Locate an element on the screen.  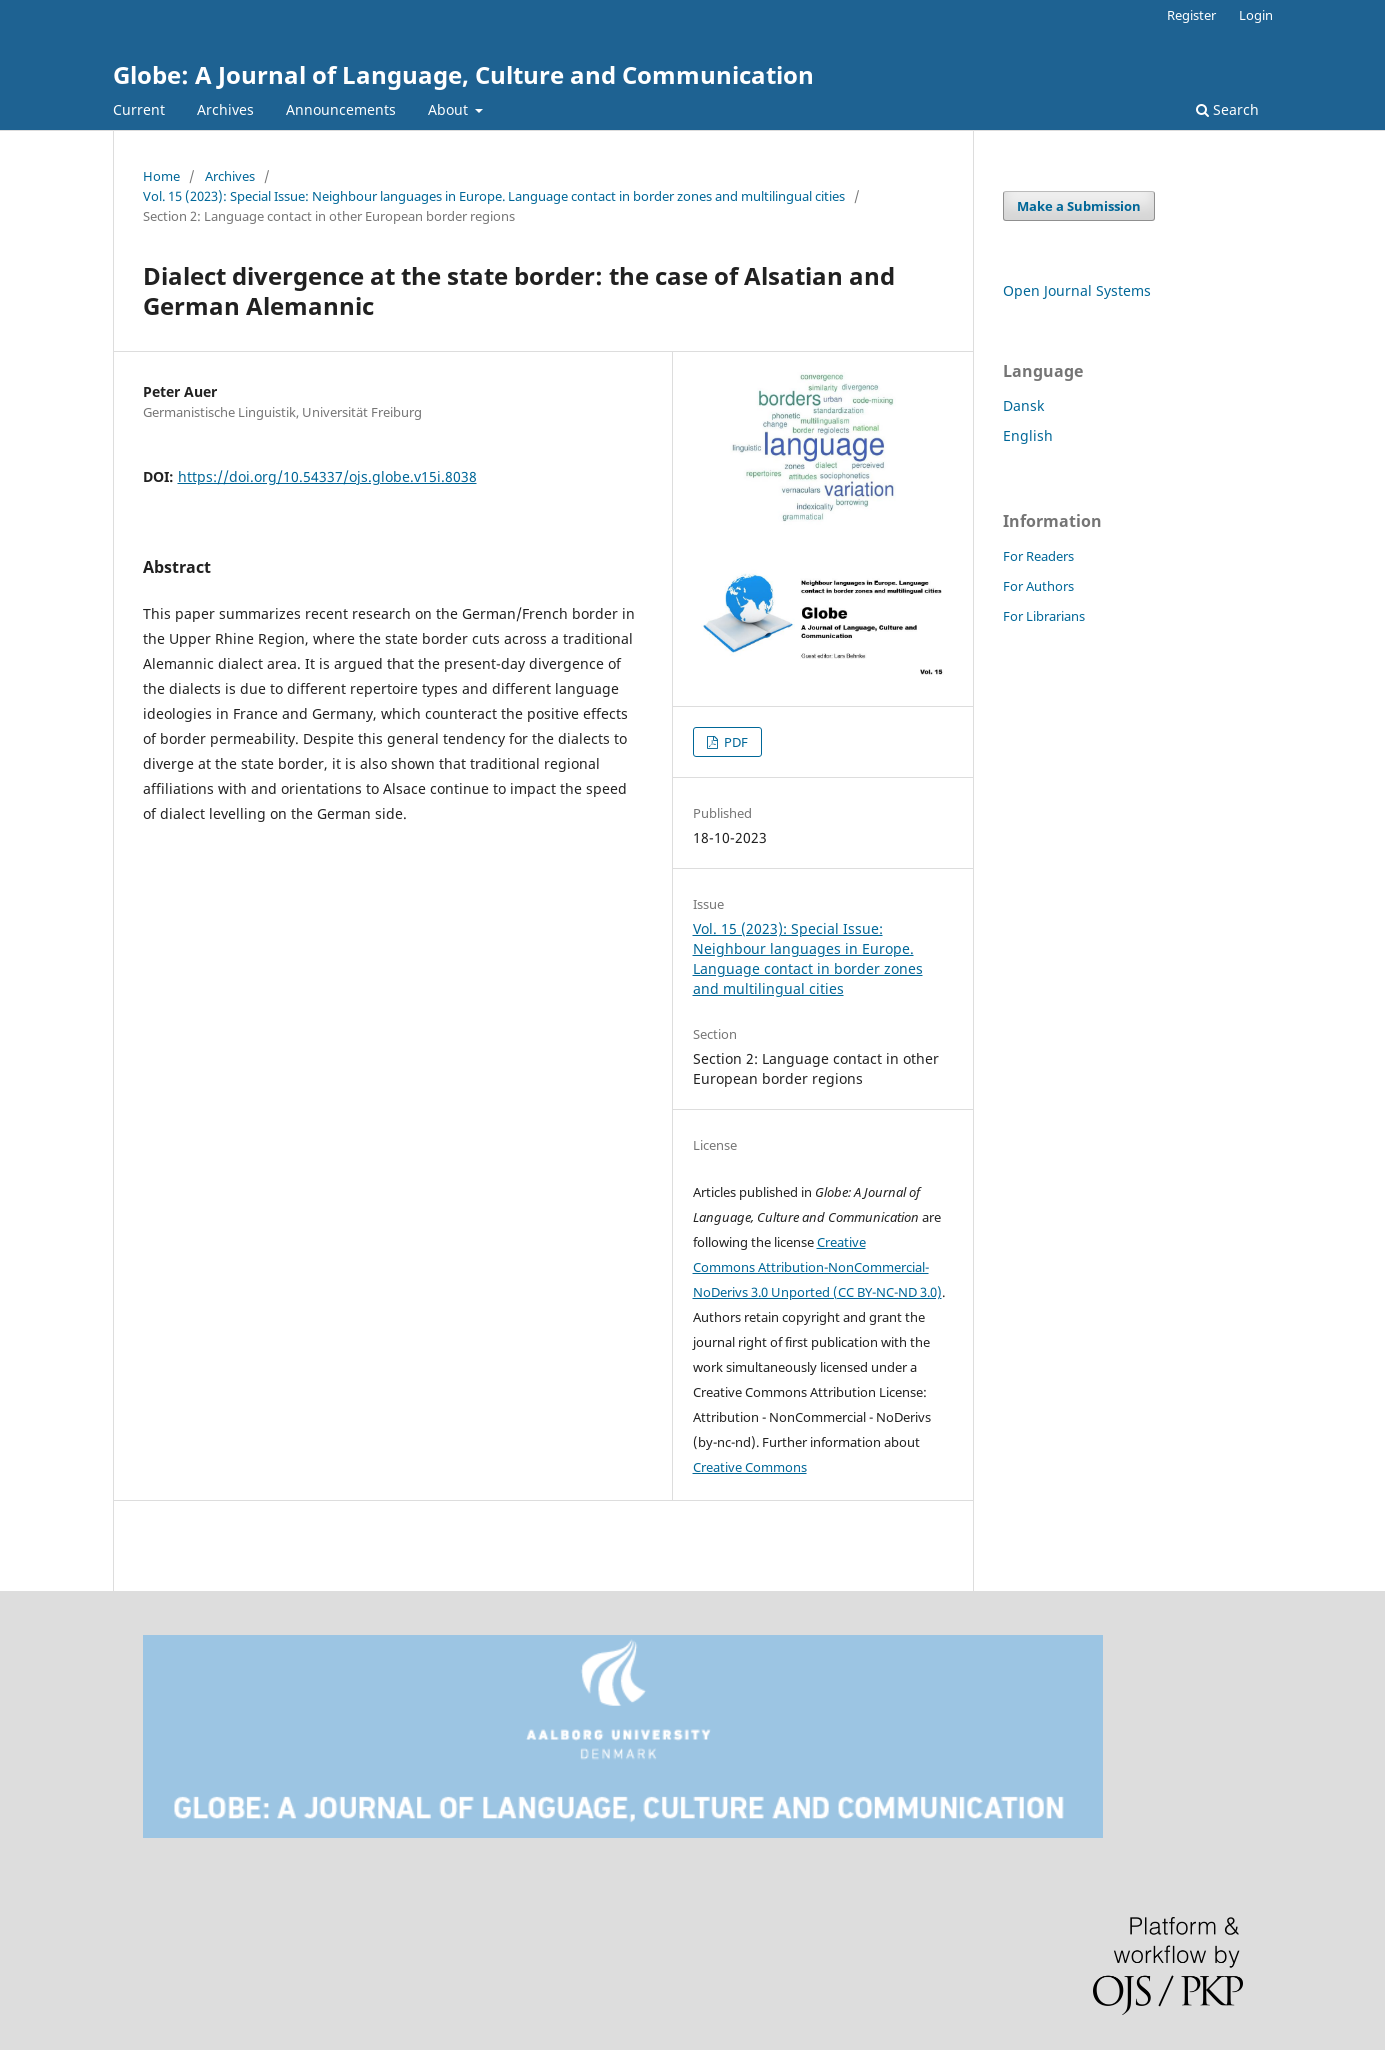
For Readers is located at coordinates (1038, 556).